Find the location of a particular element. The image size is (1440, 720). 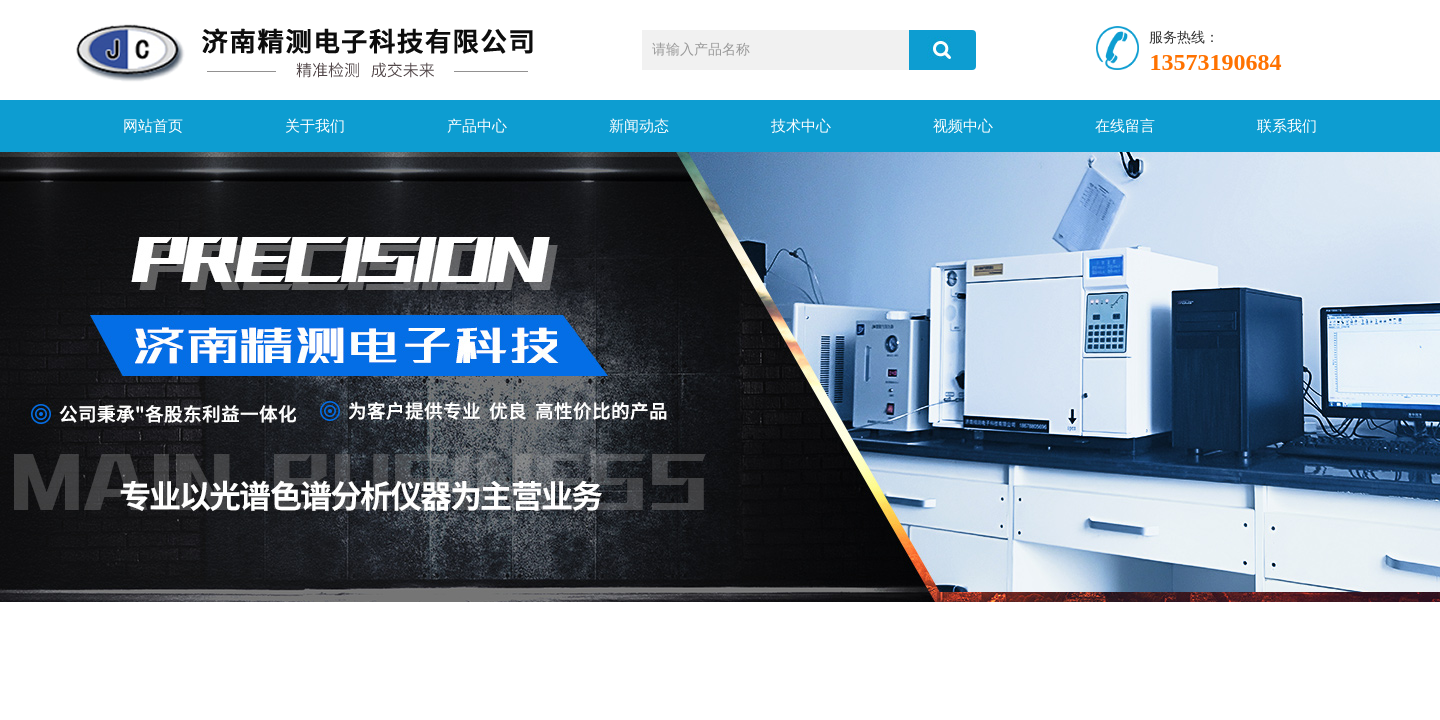

在线留言 is located at coordinates (1125, 126).